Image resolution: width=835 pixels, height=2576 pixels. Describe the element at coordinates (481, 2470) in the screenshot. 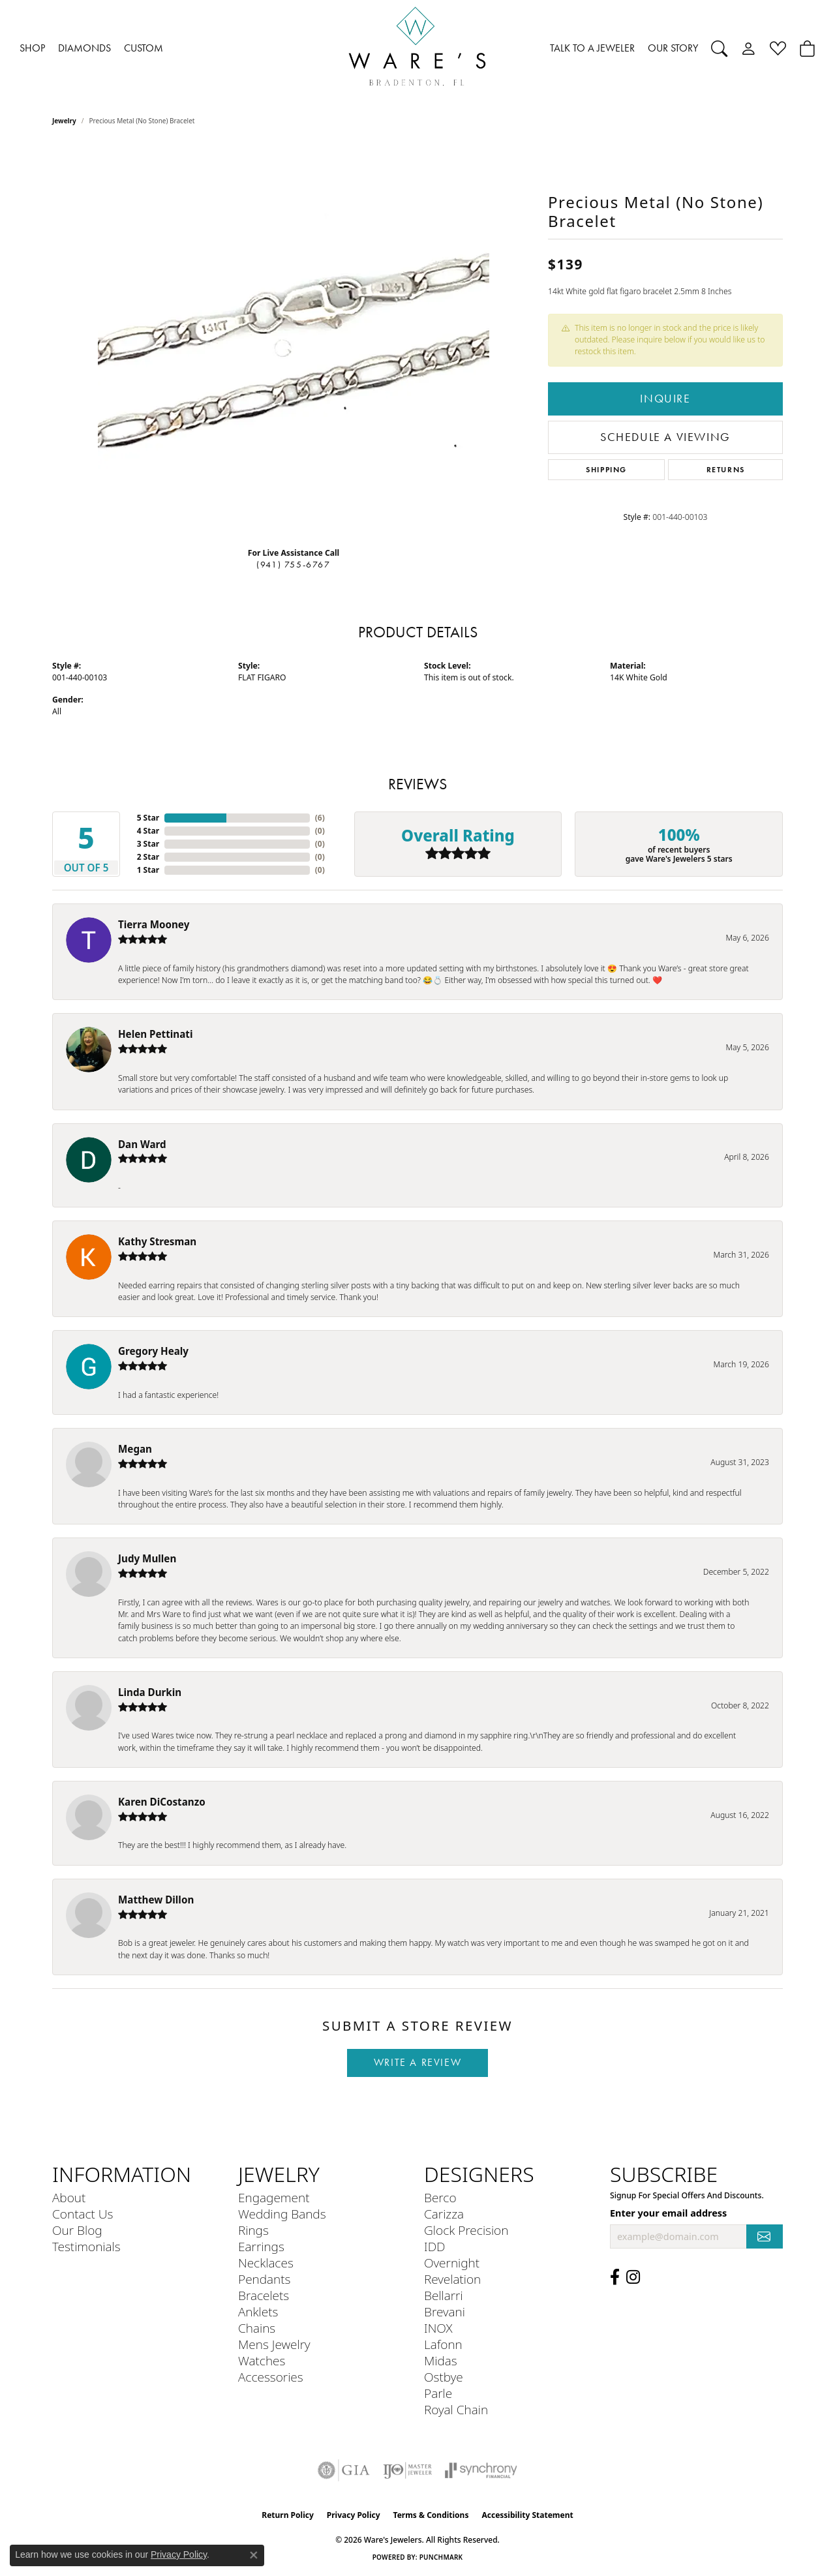

I see `[Visit the synchrony website]` at that location.